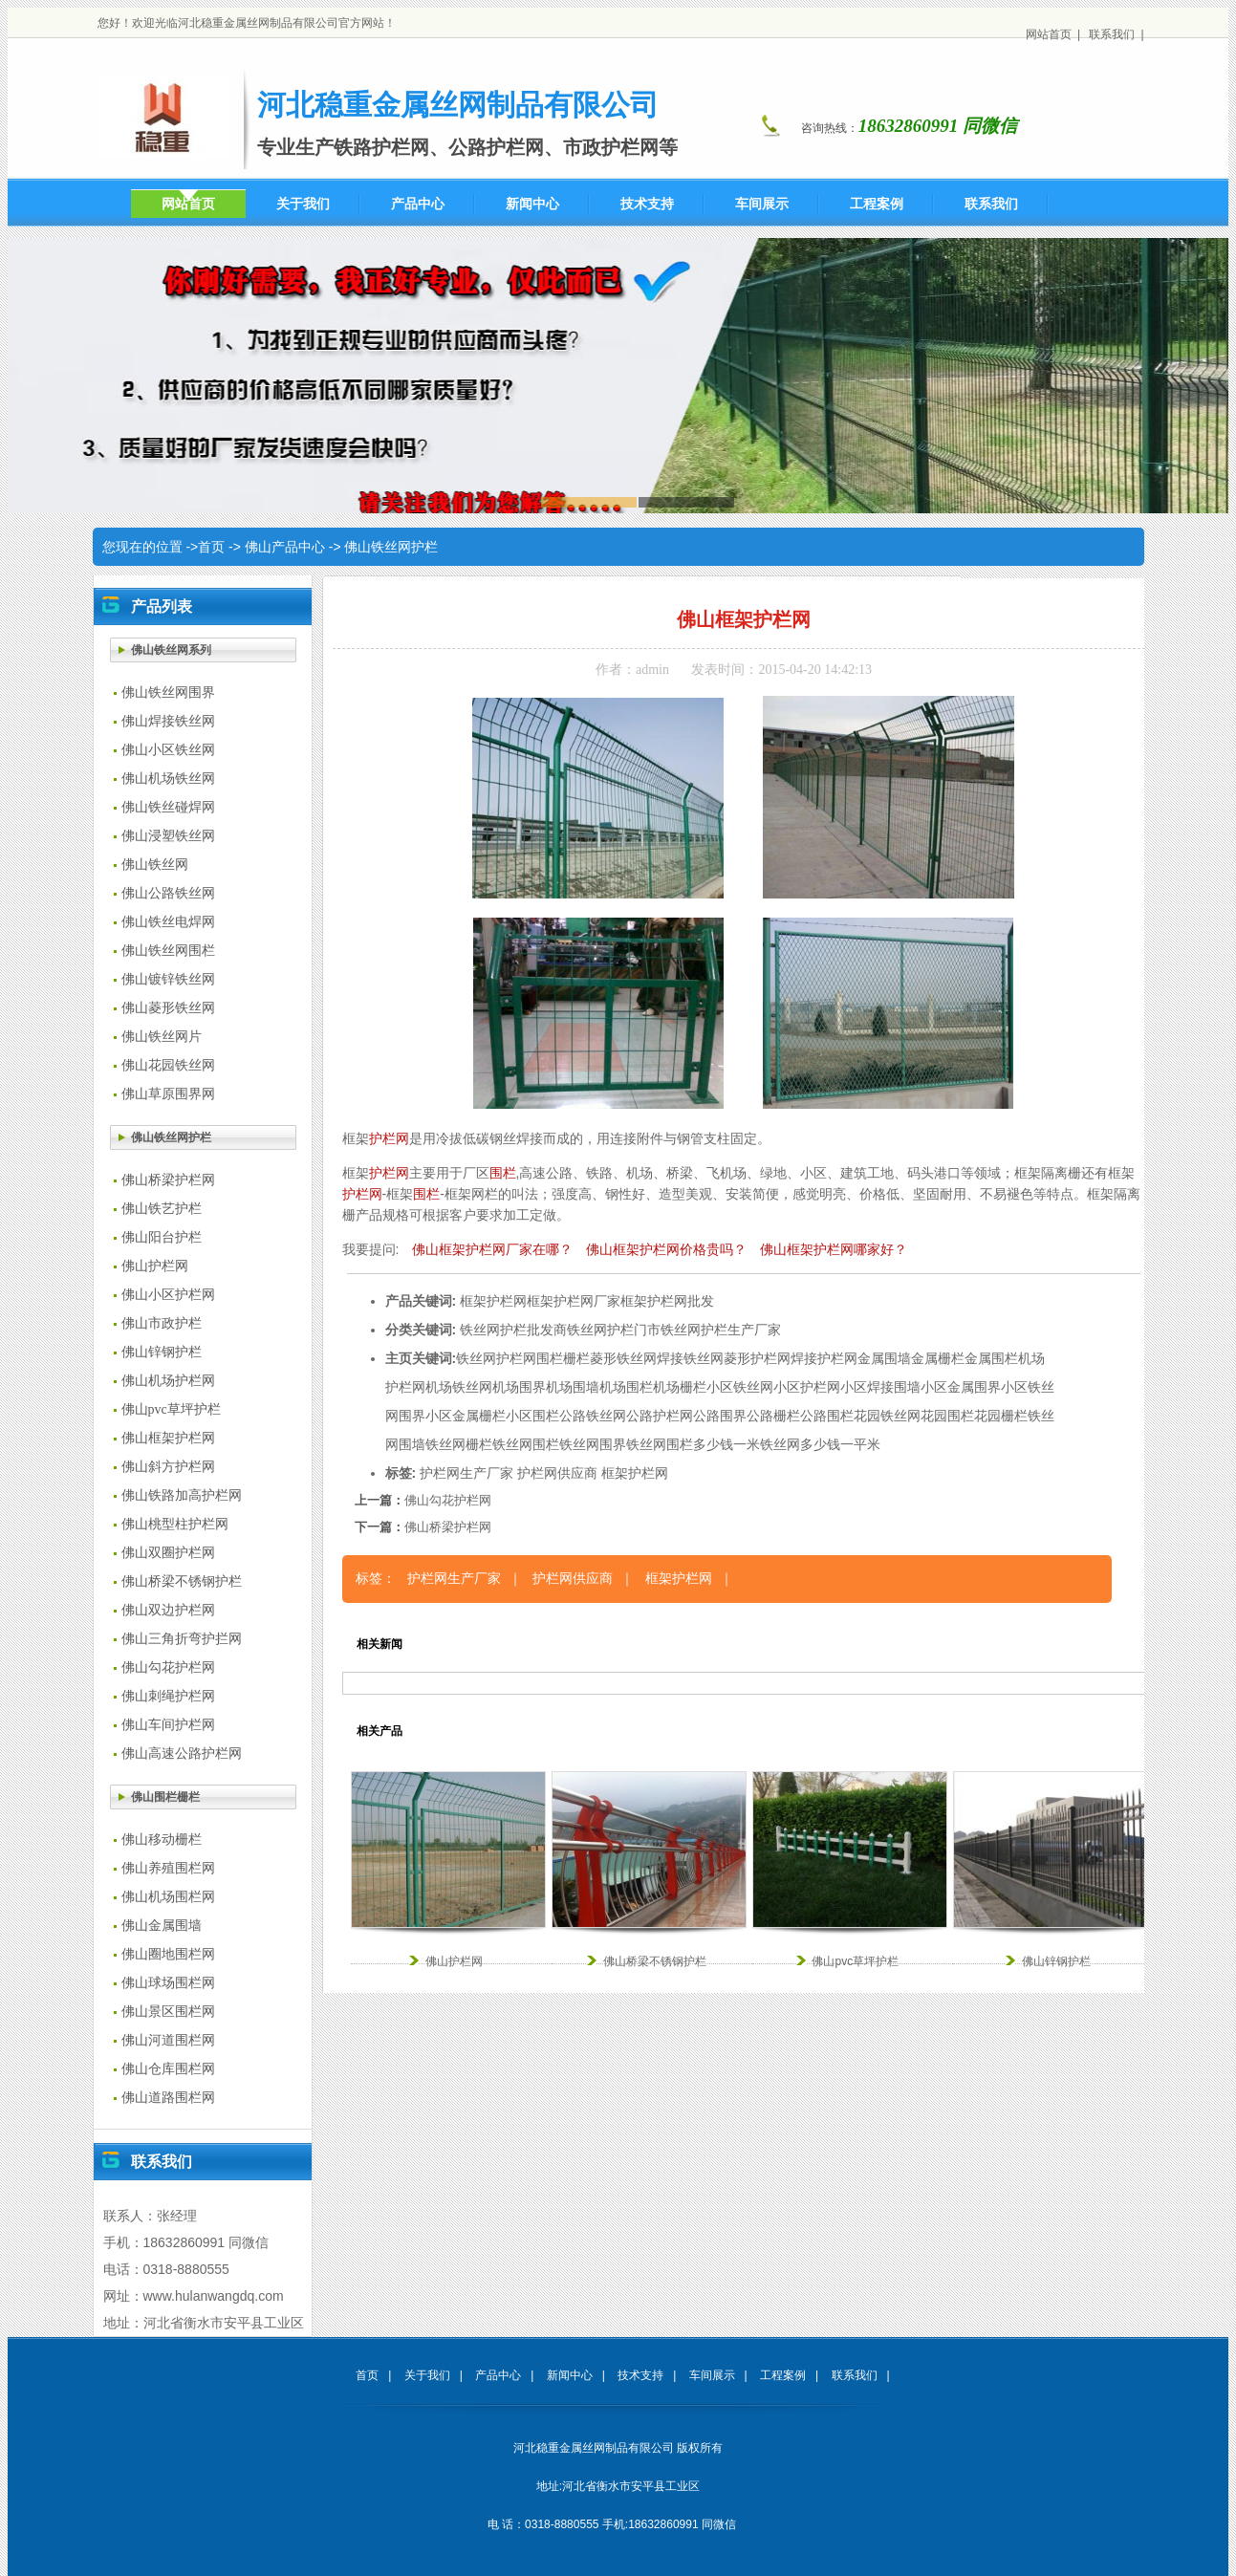  What do you see at coordinates (525, 1444) in the screenshot?
I see `铁丝网围栏` at bounding box center [525, 1444].